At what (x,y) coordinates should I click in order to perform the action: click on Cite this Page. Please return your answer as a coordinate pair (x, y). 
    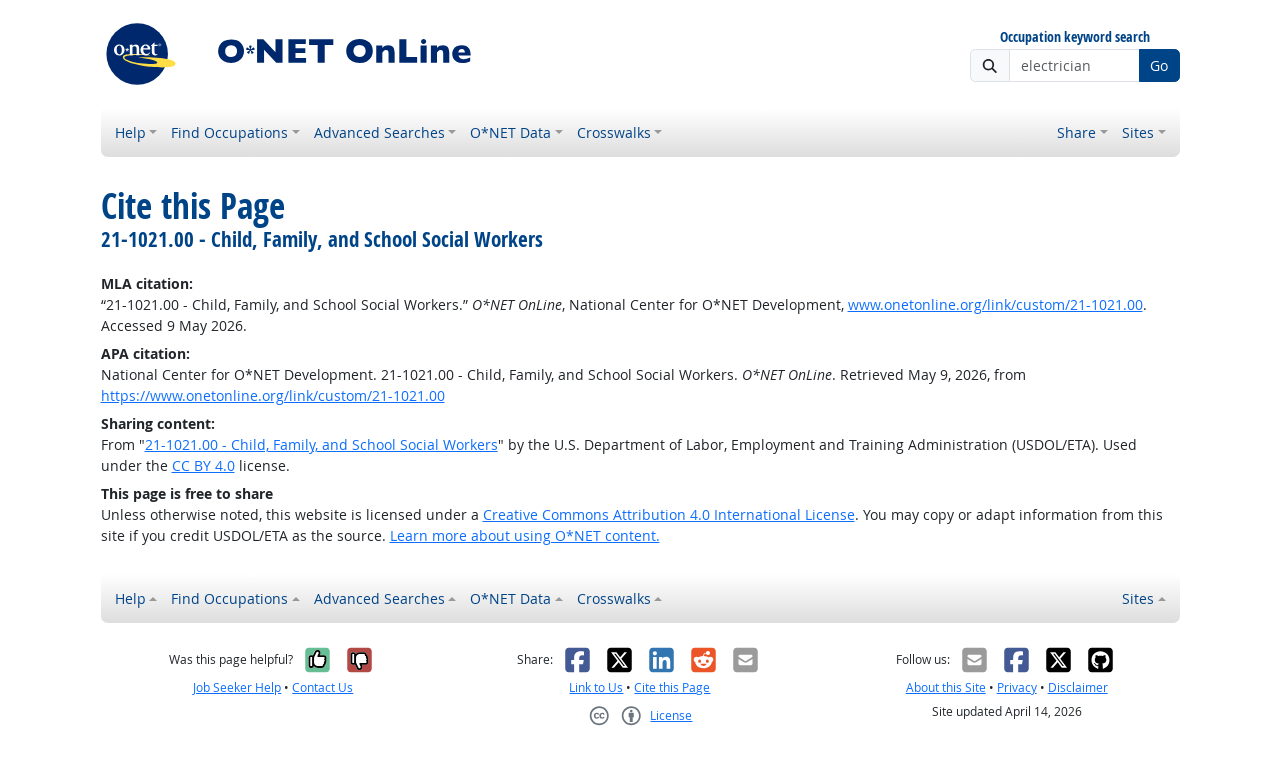
    Looking at the image, I should click on (672, 687).